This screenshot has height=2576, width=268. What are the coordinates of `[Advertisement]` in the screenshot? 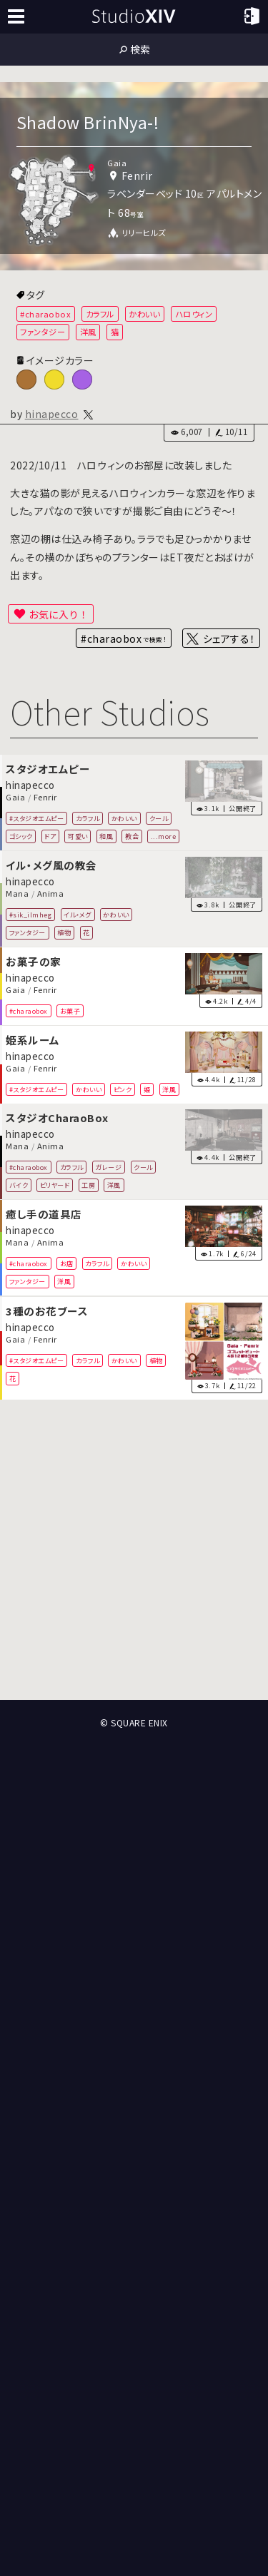 It's located at (134, 1550).